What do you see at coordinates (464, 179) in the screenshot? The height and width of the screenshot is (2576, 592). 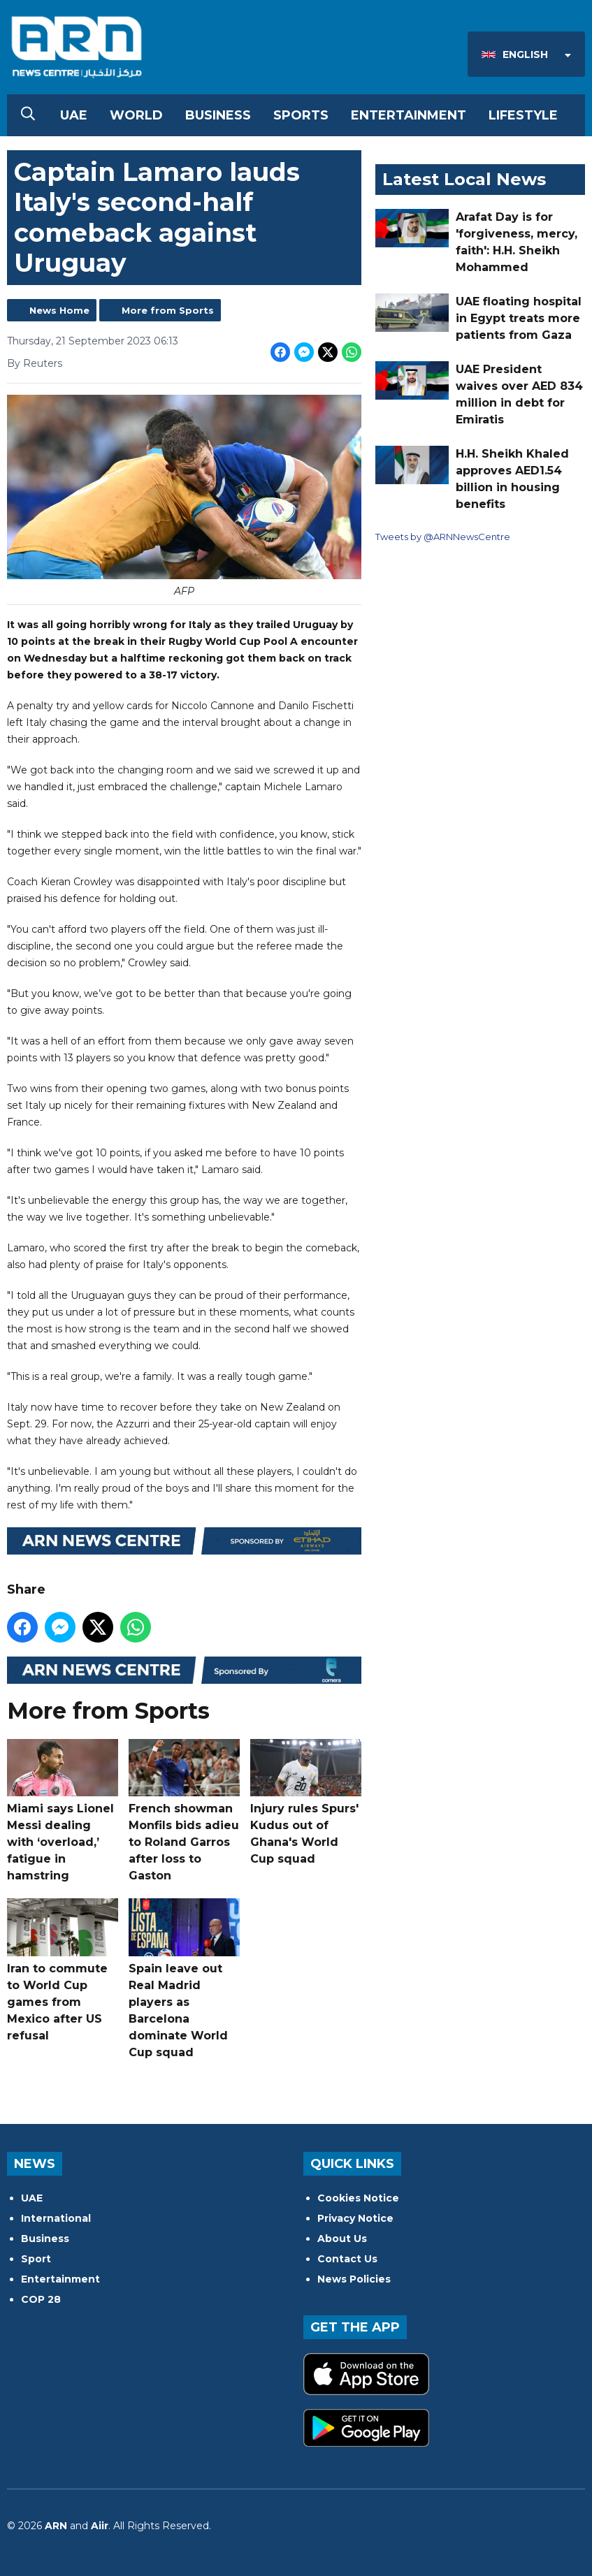 I see `Latest Local News` at bounding box center [464, 179].